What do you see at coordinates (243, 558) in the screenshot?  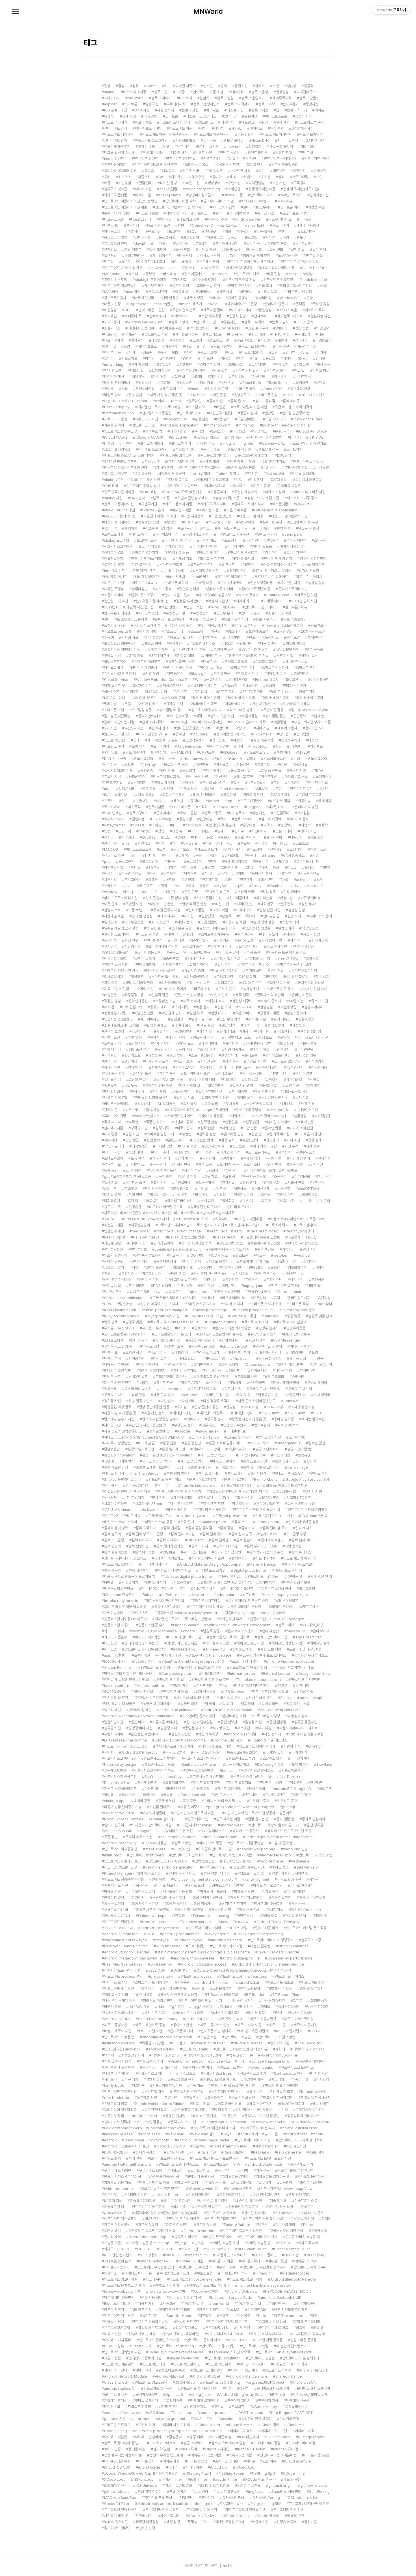 I see `아이폰5 출시일` at bounding box center [243, 558].